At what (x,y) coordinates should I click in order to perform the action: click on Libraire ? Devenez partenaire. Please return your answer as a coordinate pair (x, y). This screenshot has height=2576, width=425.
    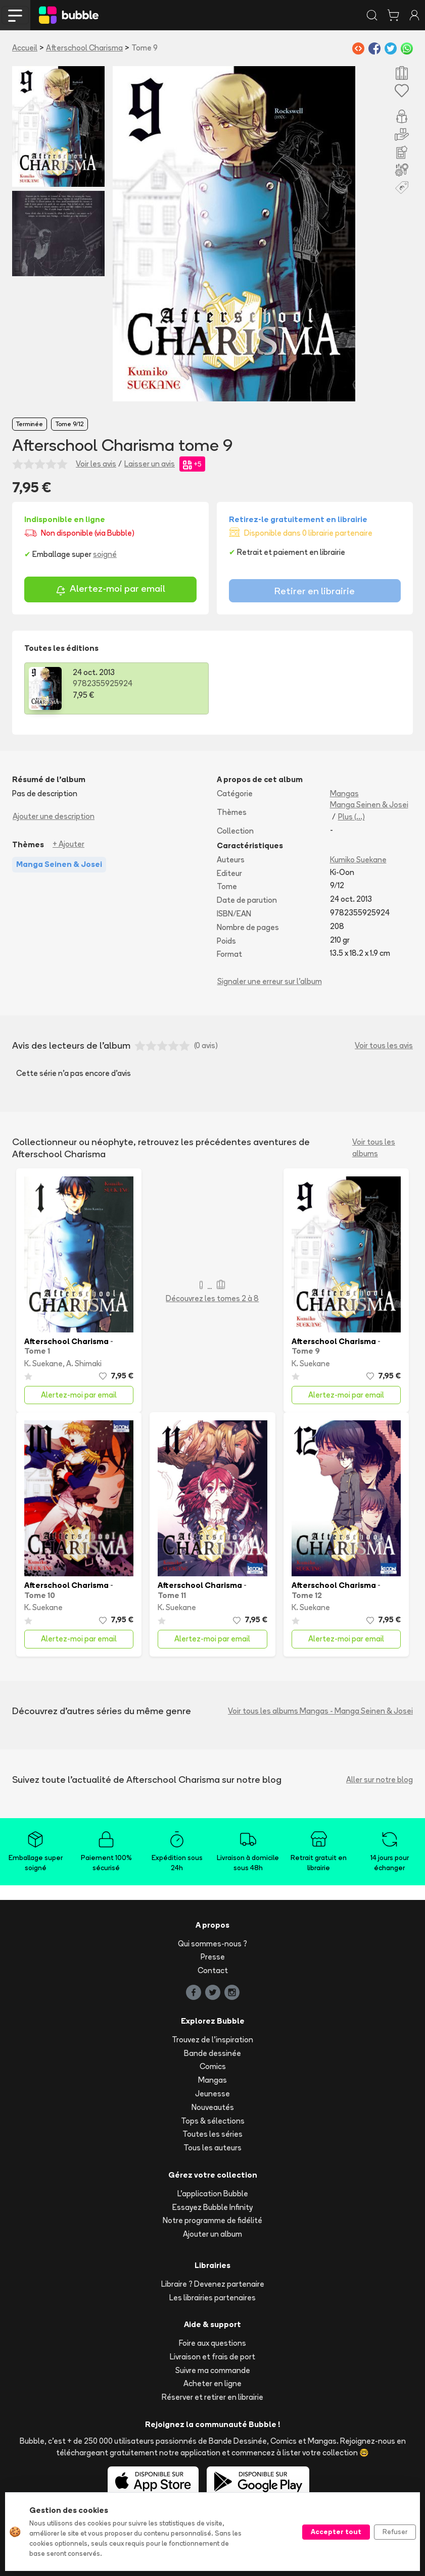
    Looking at the image, I should click on (212, 2284).